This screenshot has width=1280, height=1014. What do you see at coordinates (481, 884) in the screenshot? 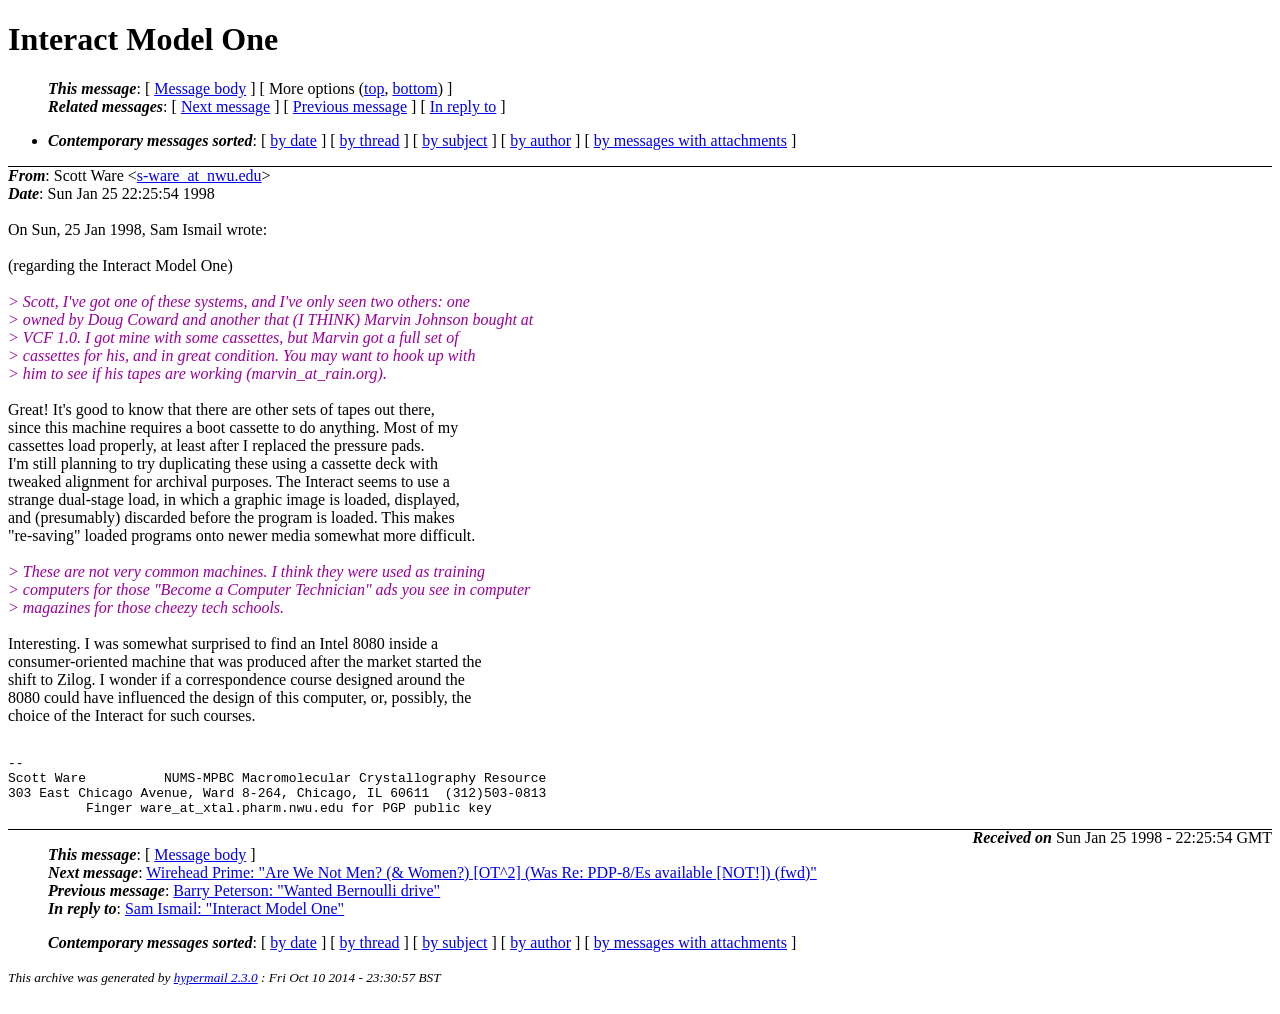
I see `Wirehead Prime: "Are We Not Men? (& Women?) [OT^2] (Was Re: PDP-8/Es available [NOT!]) (fwd)"` at bounding box center [481, 884].